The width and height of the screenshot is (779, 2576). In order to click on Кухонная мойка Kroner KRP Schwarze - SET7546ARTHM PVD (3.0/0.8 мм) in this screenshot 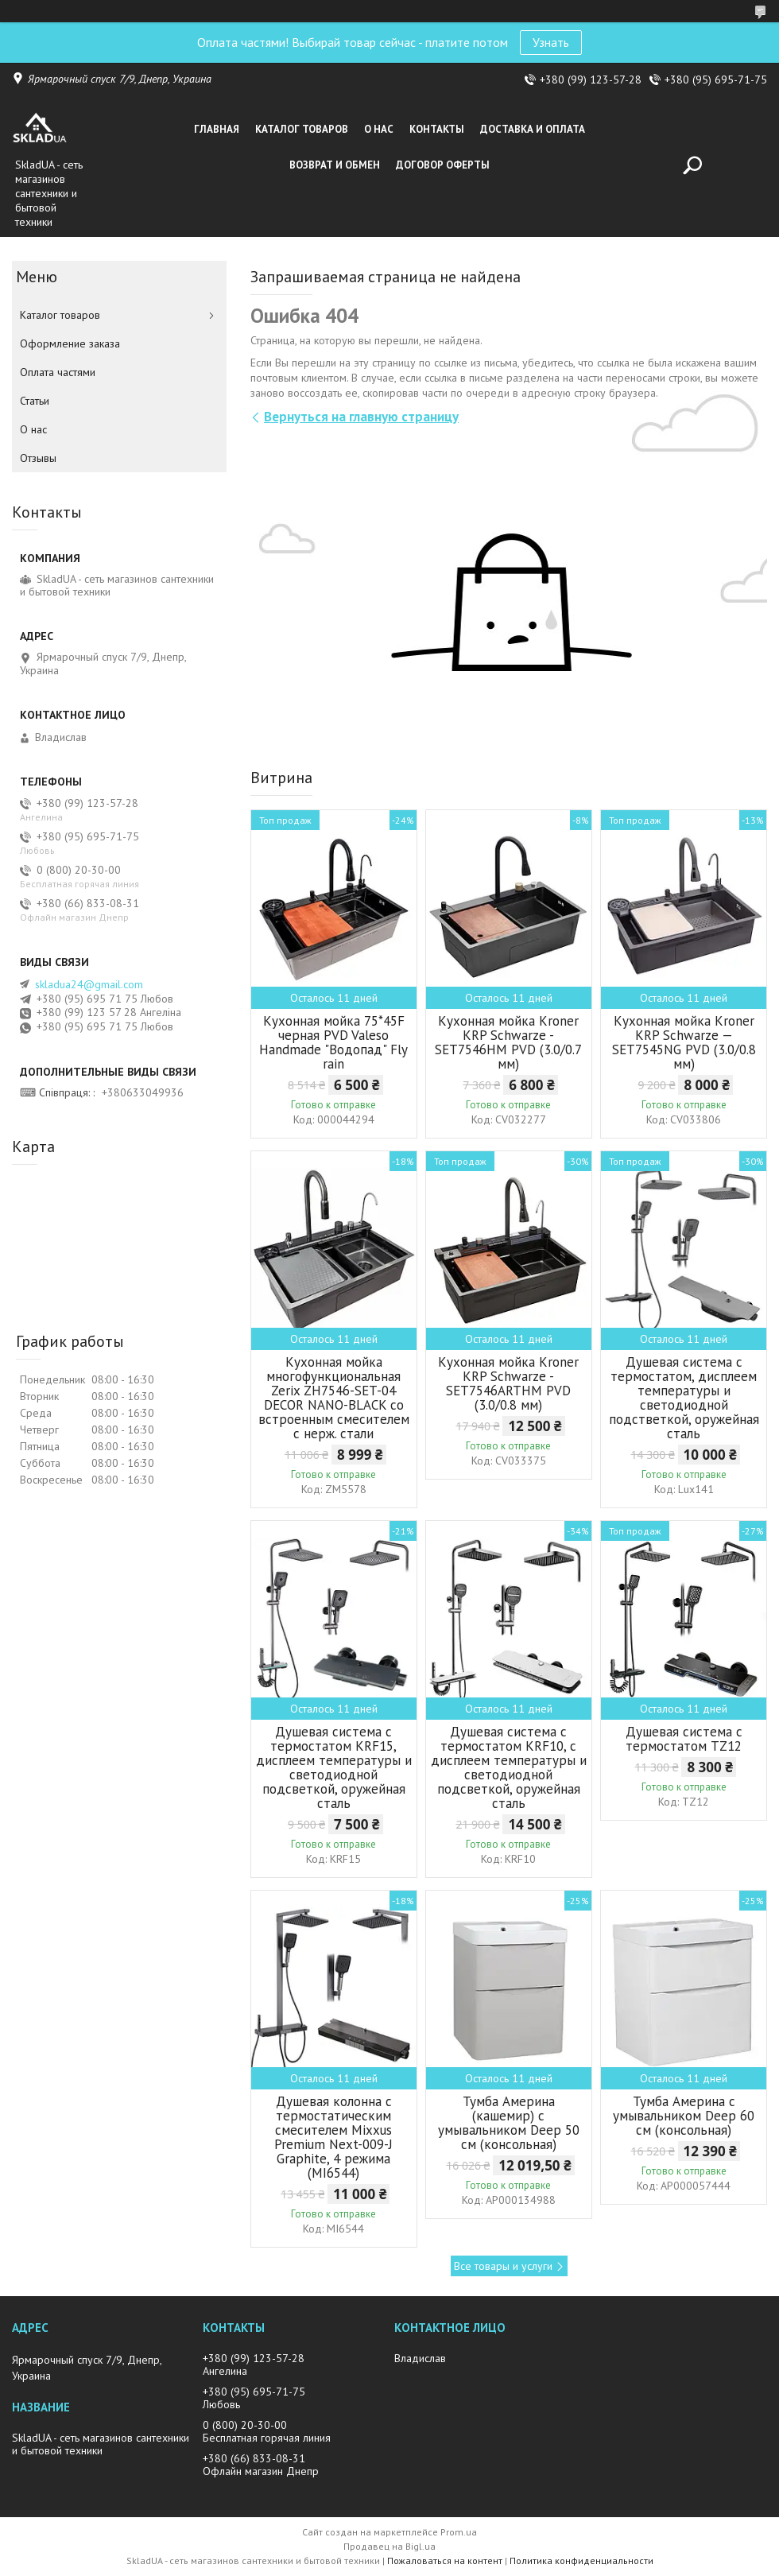, I will do `click(508, 1383)`.